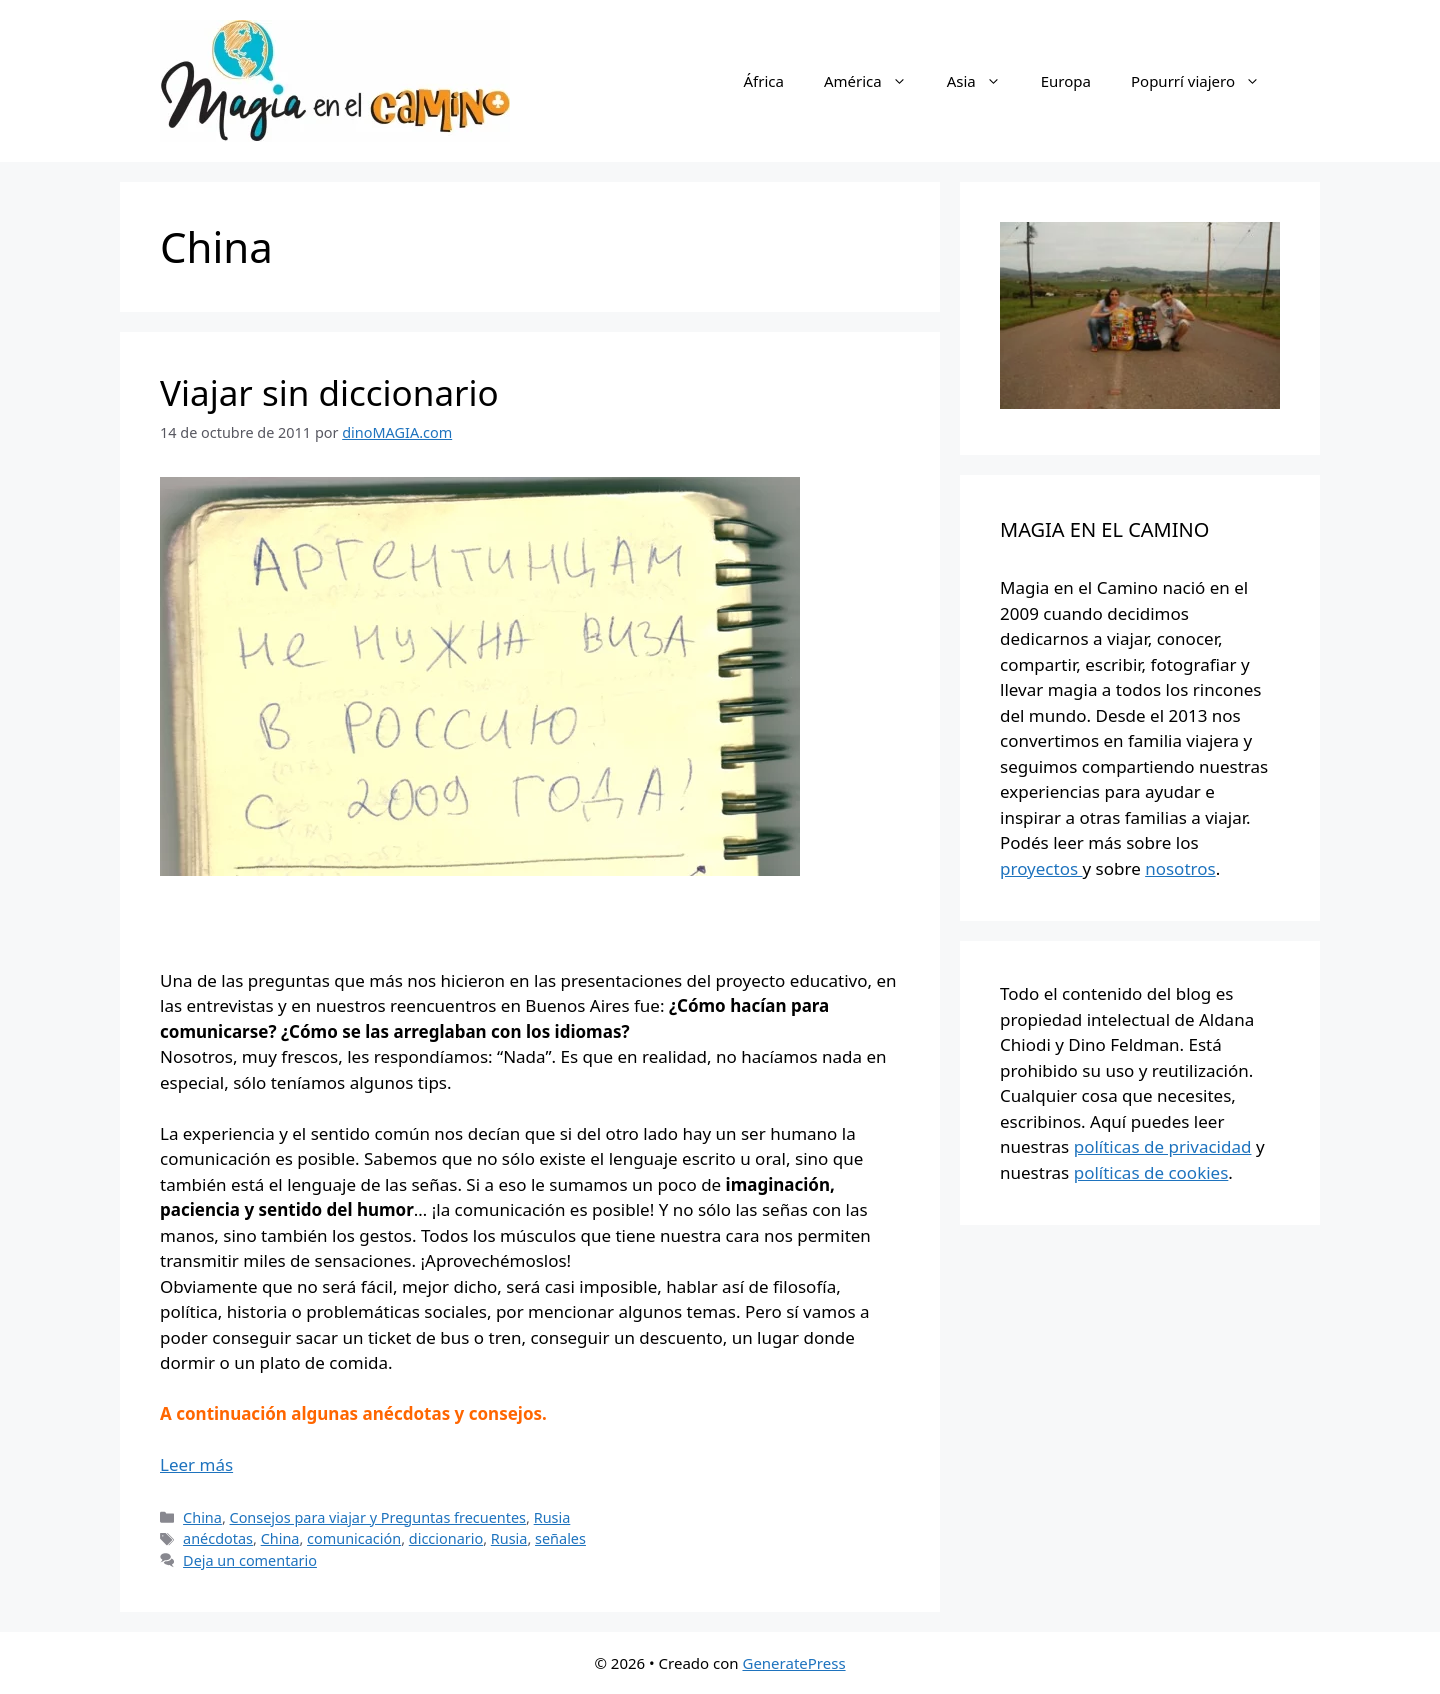 This screenshot has width=1440, height=1694. Describe the element at coordinates (329, 392) in the screenshot. I see `Viajar sin diccionario` at that location.